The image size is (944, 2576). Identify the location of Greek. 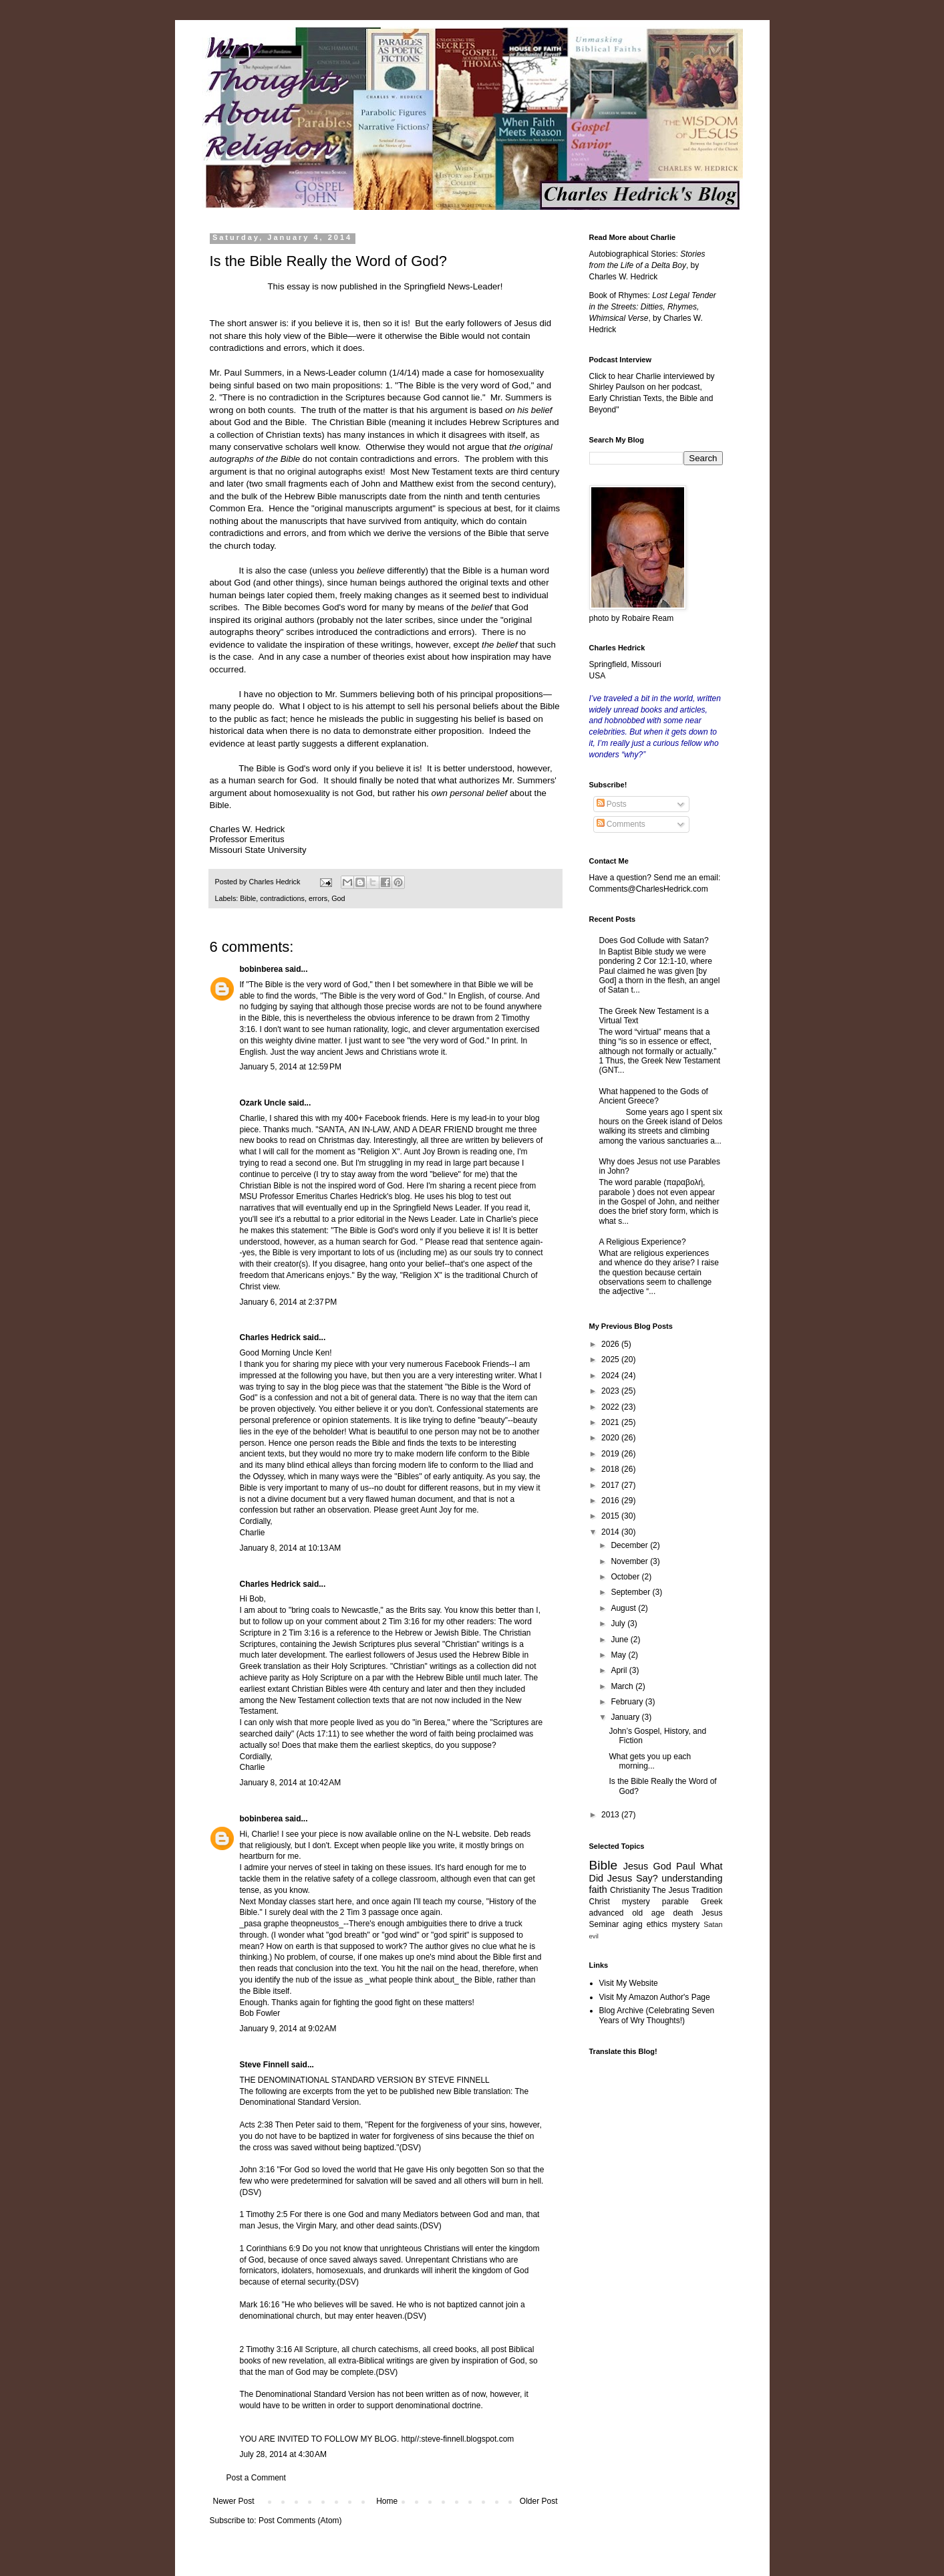
(712, 1901).